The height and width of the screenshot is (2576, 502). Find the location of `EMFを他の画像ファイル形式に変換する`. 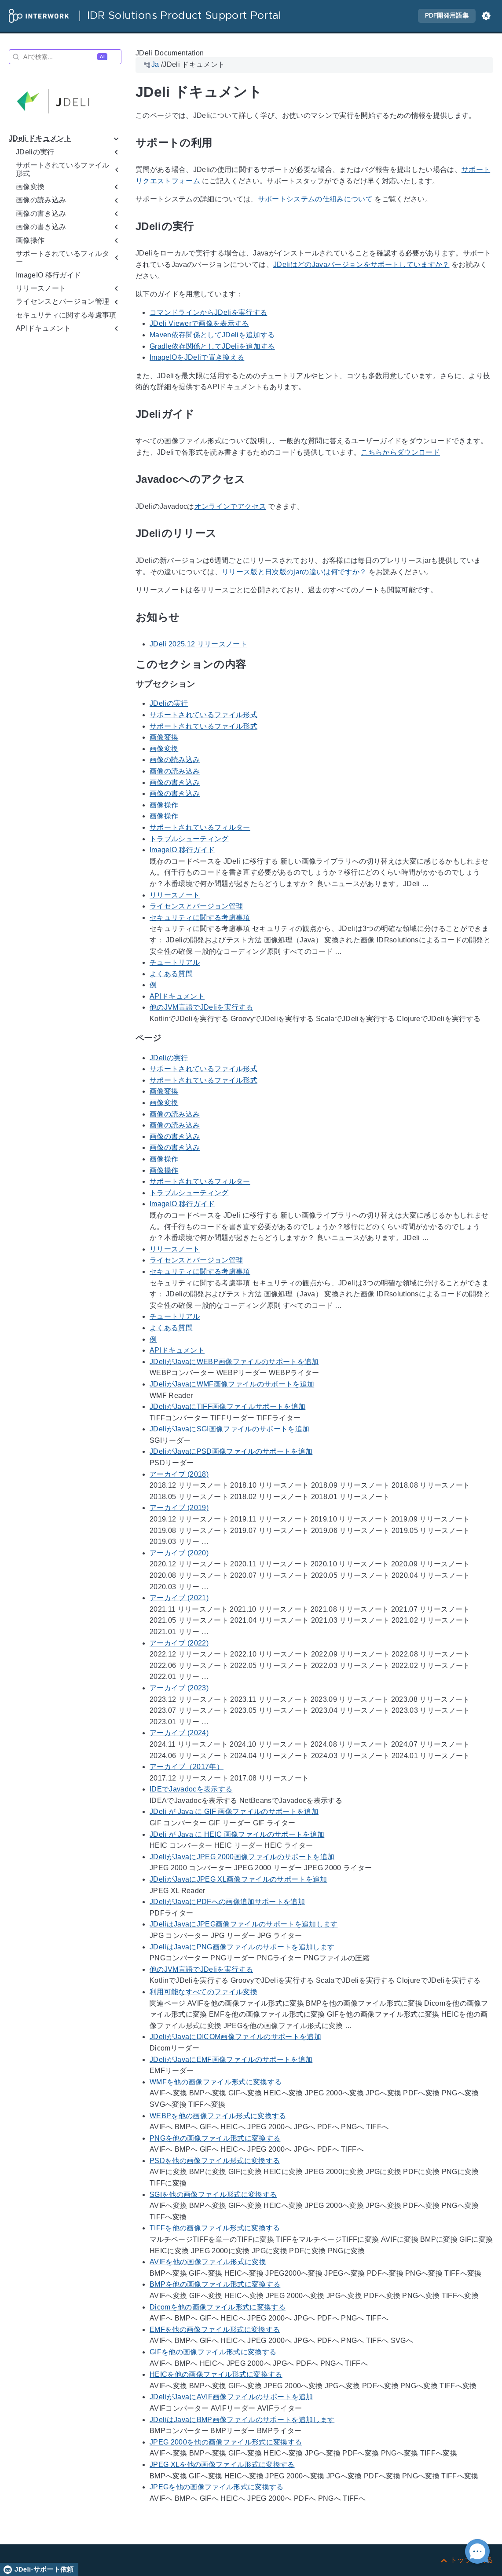

EMFを他の画像ファイル形式に変換する is located at coordinates (215, 2329).